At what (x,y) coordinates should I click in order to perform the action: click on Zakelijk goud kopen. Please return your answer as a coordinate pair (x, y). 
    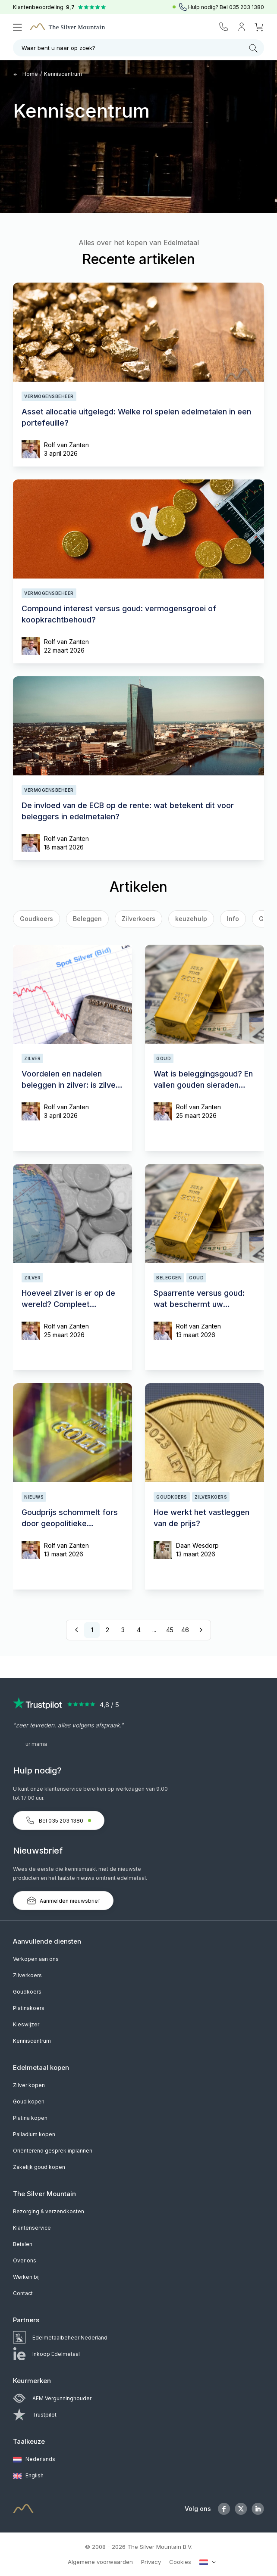
    Looking at the image, I should click on (39, 2167).